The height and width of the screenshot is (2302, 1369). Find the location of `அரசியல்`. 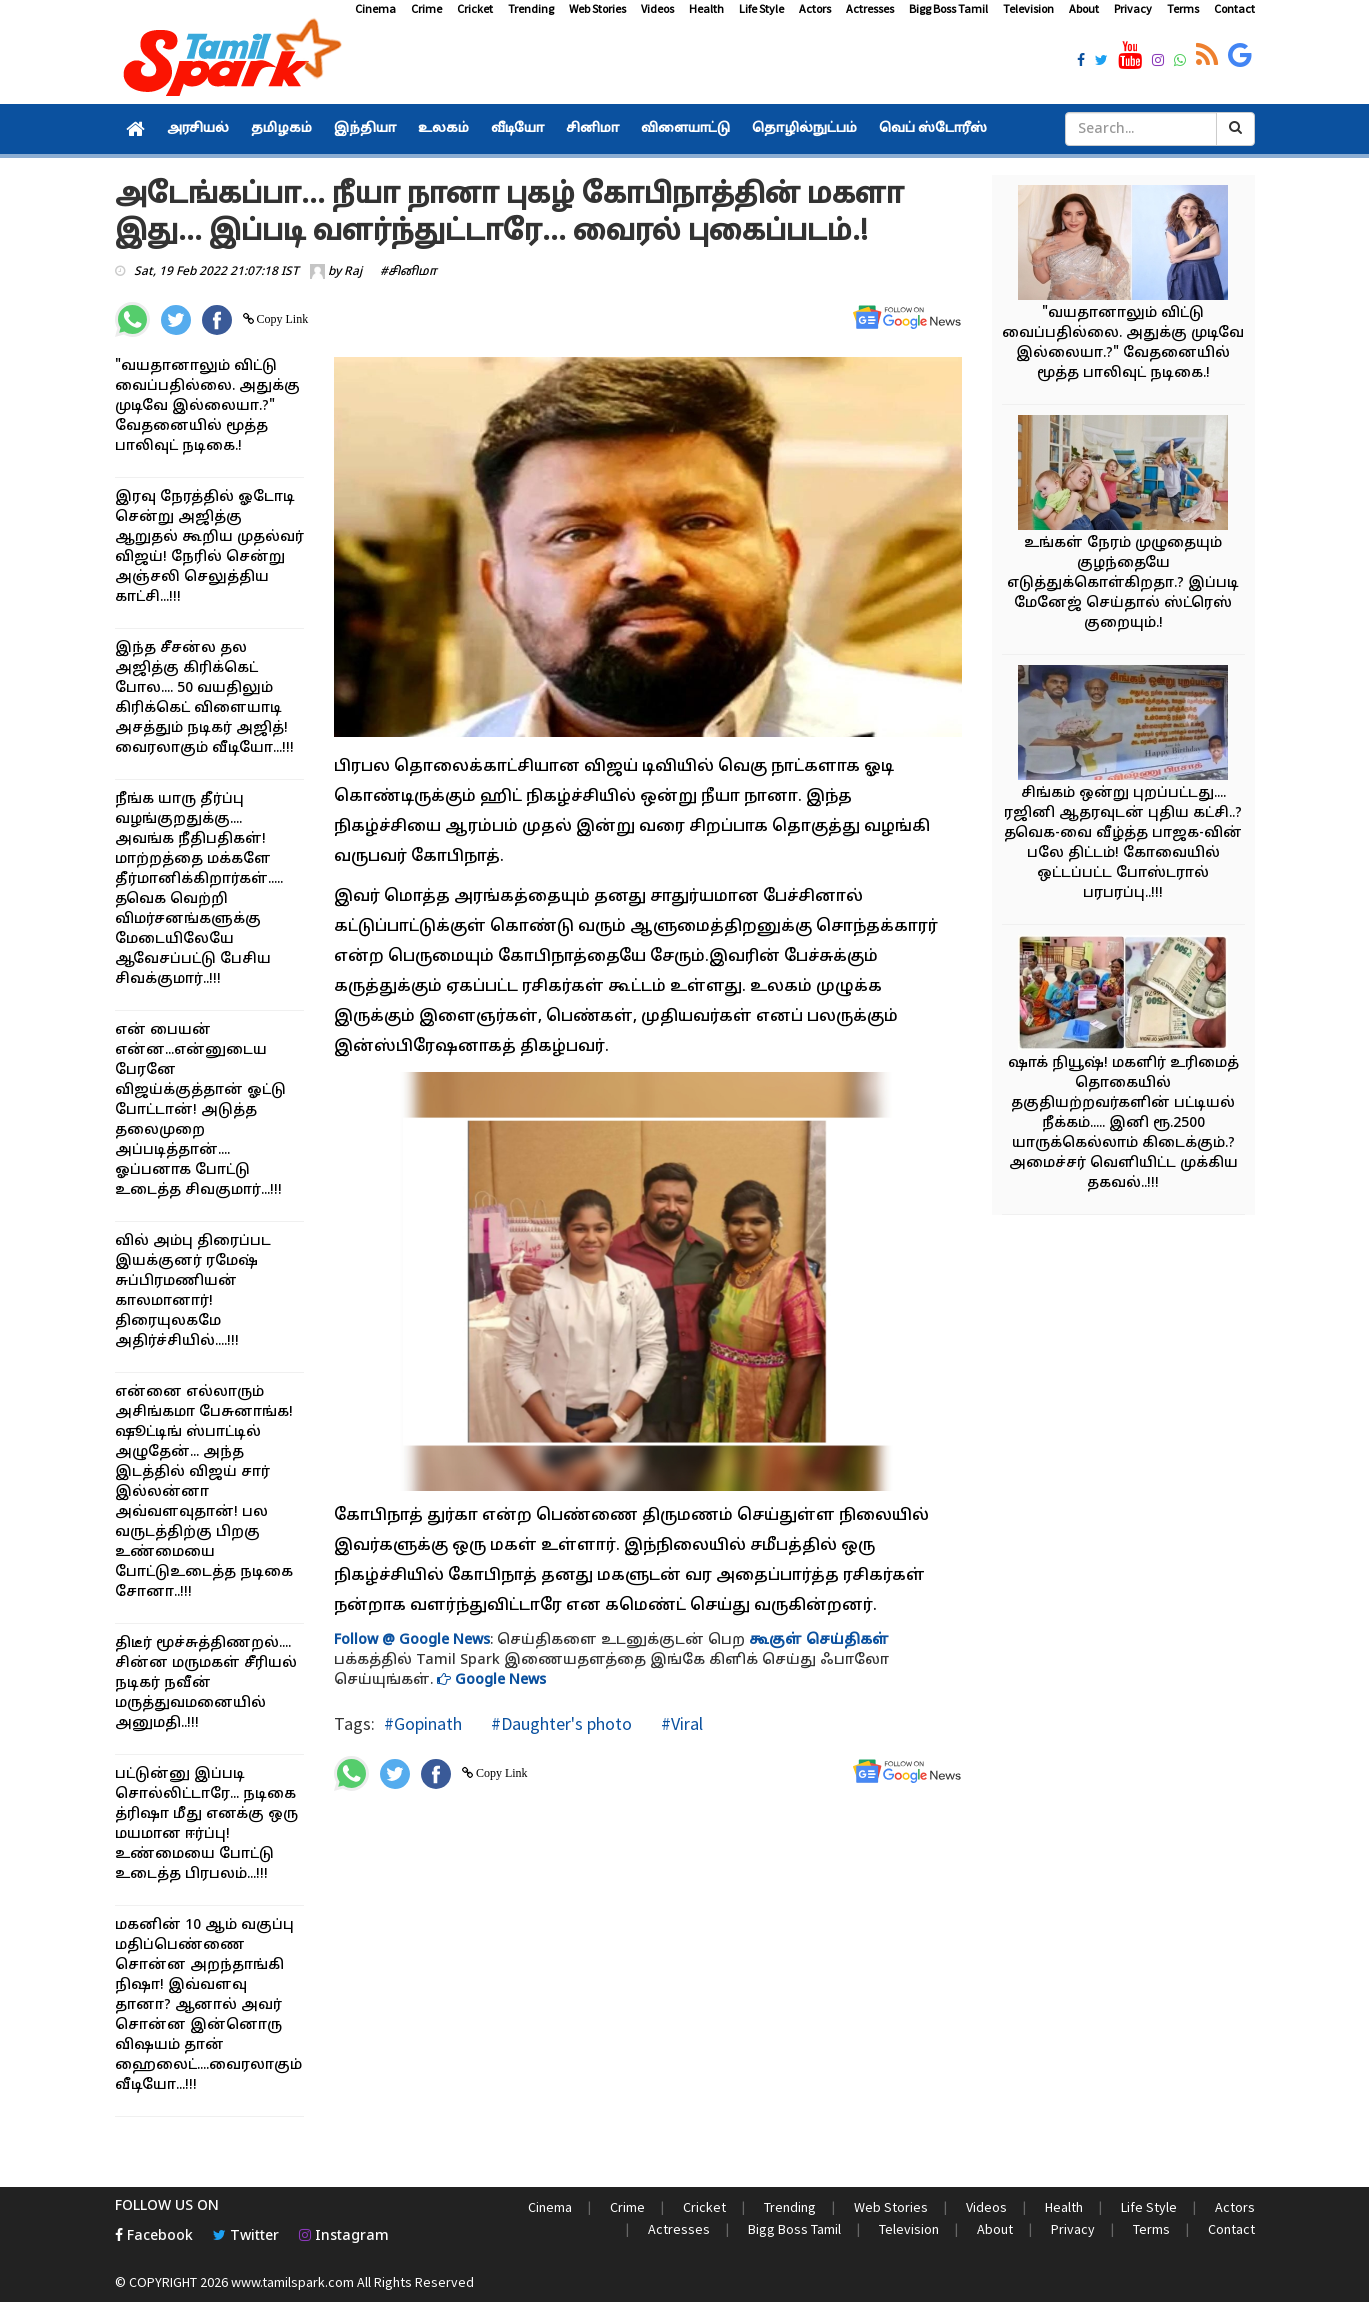

அரசியல் is located at coordinates (198, 129).